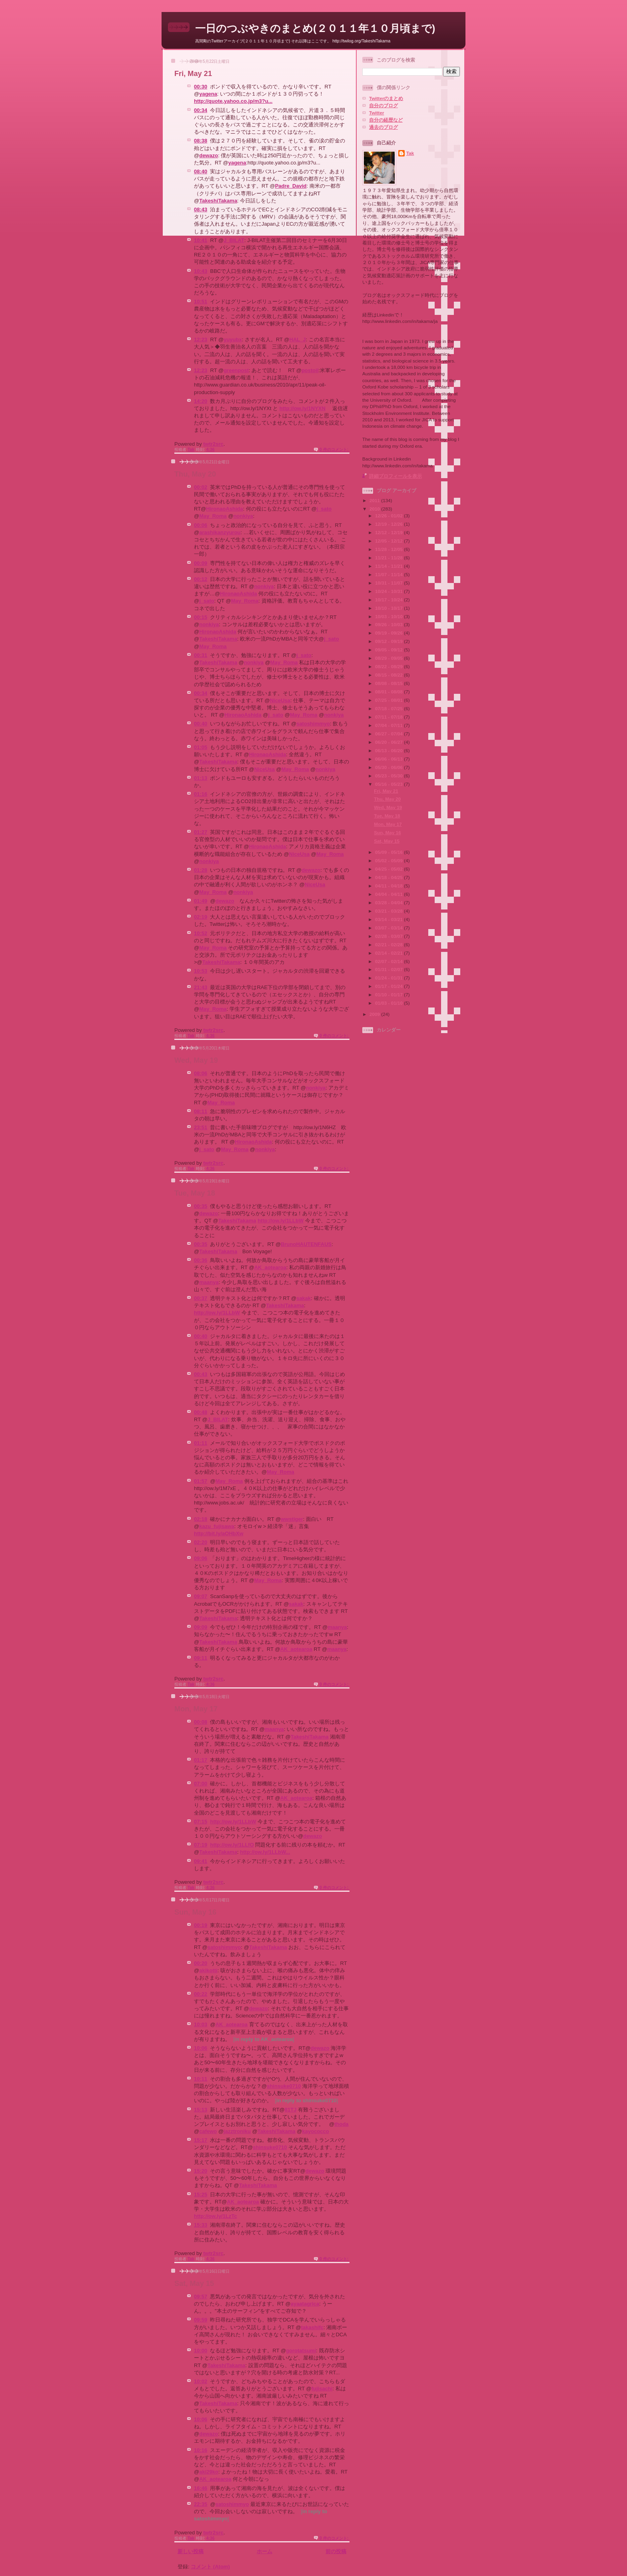 Image resolution: width=627 pixels, height=2576 pixels. Describe the element at coordinates (389, 742) in the screenshot. I see `06/20 - 06/27` at that location.